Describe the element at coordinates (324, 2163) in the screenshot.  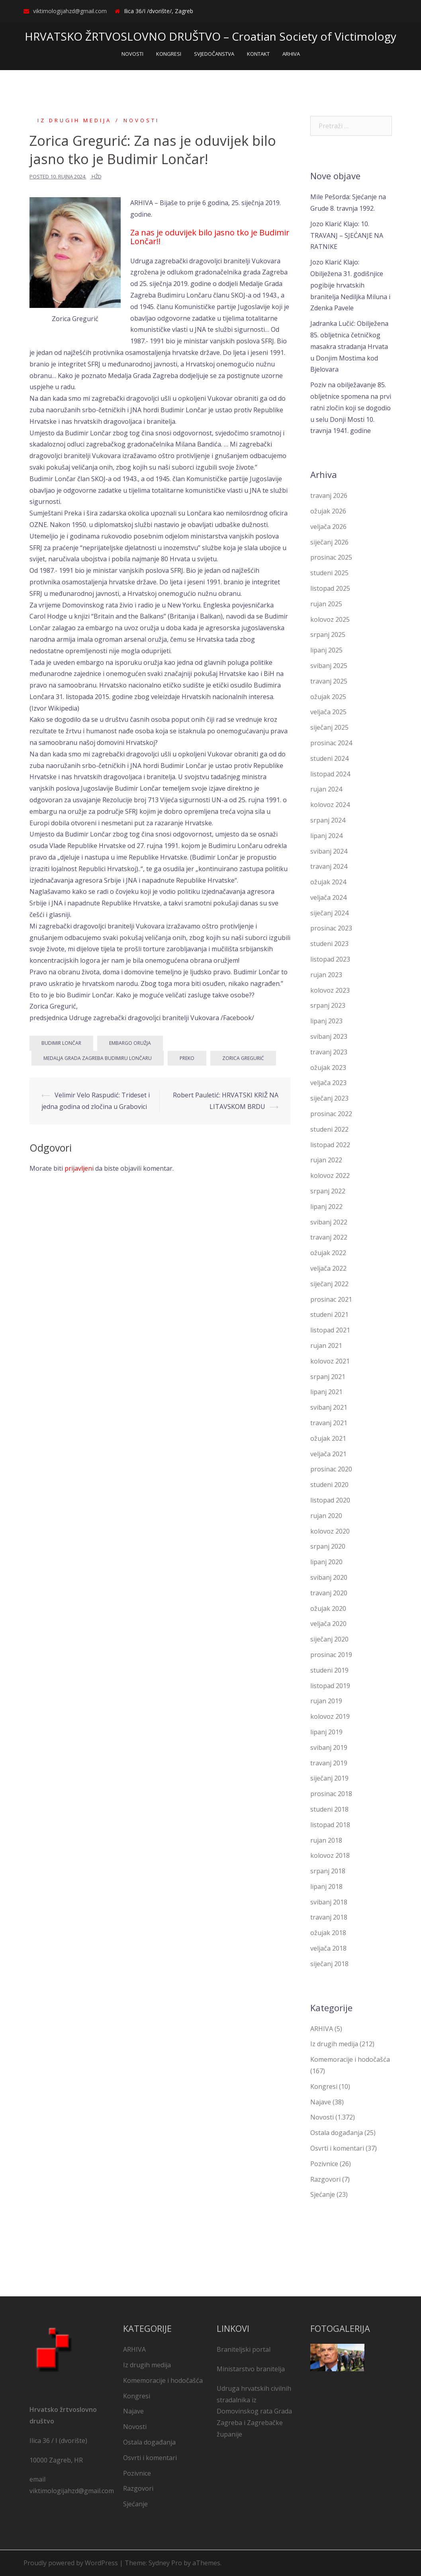
I see `Pozivnice` at that location.